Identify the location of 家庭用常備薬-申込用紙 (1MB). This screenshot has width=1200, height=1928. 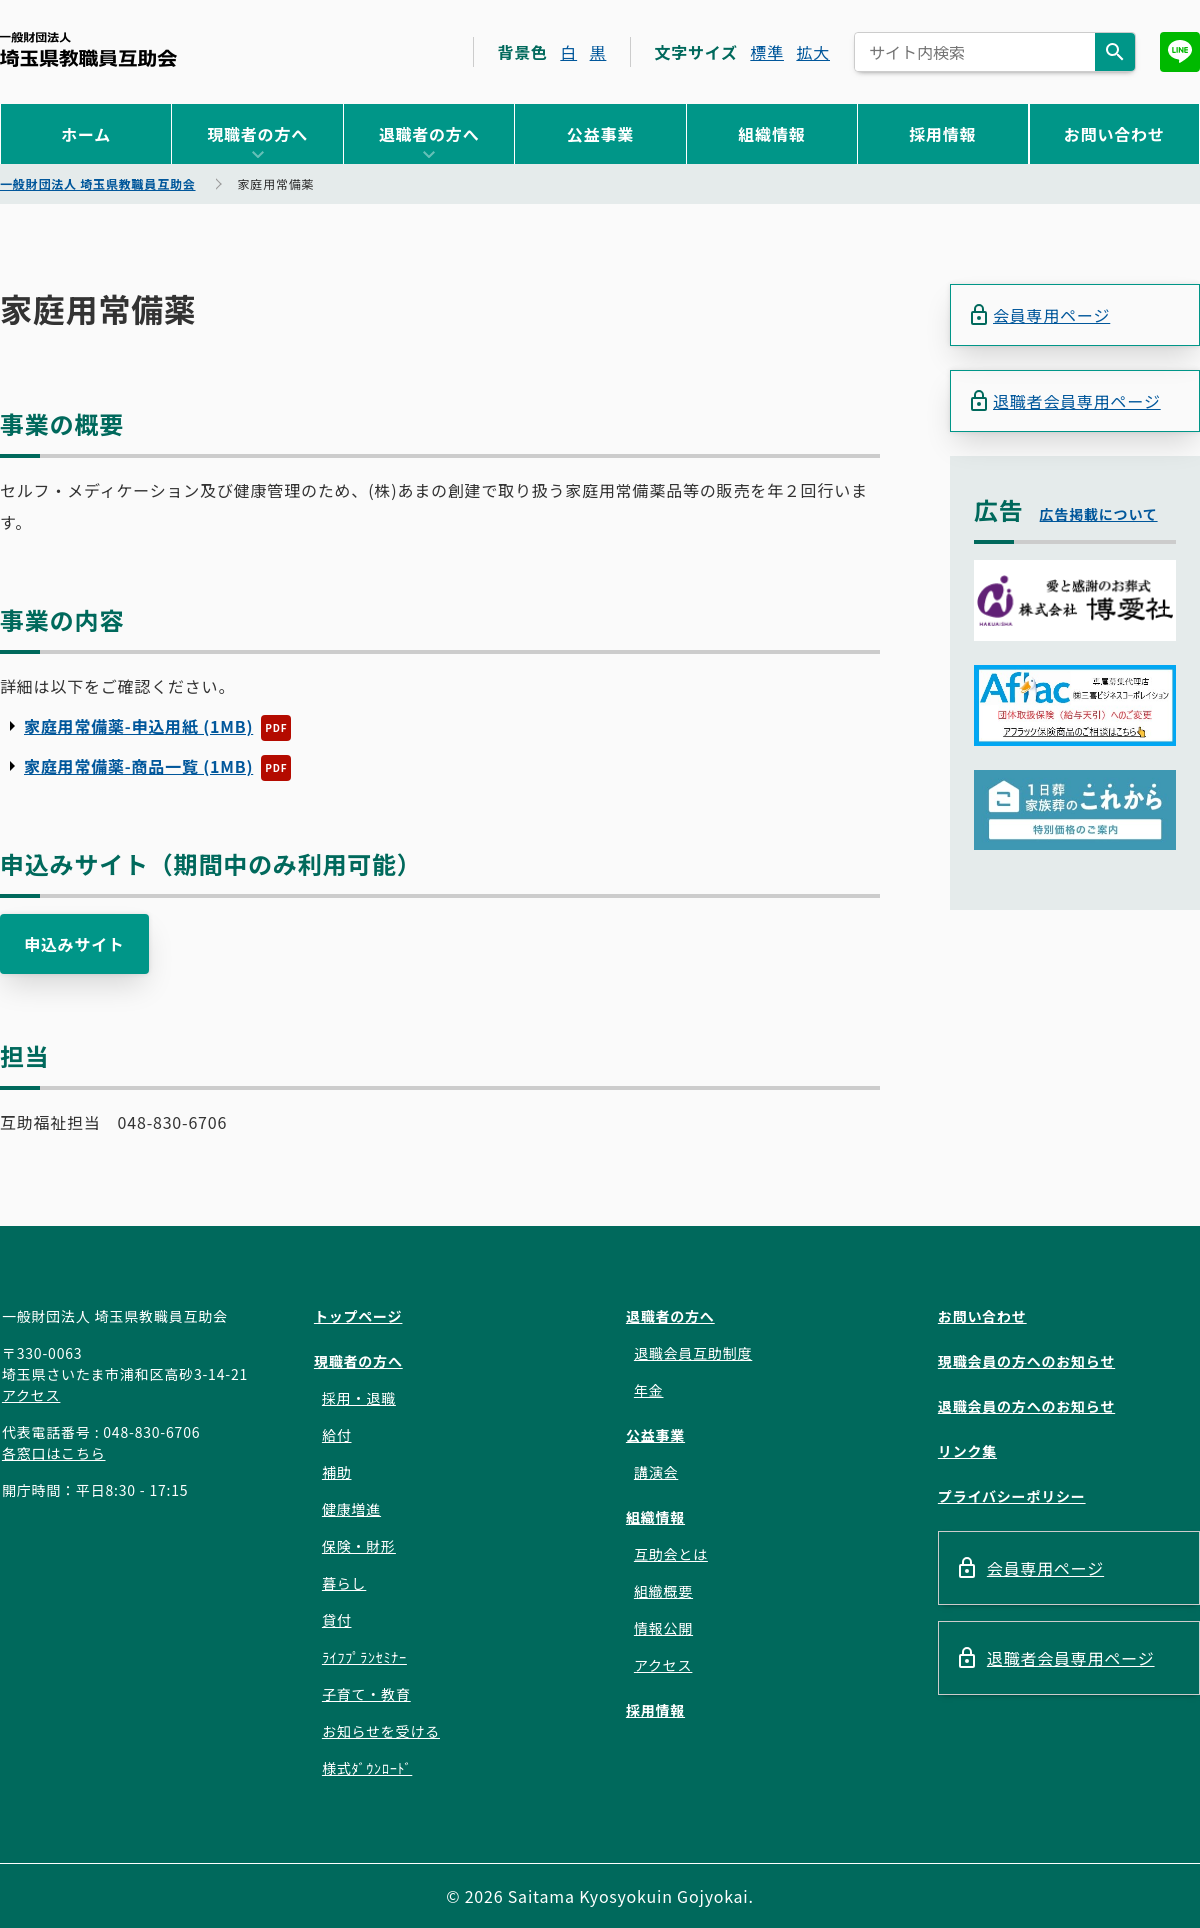
(138, 726).